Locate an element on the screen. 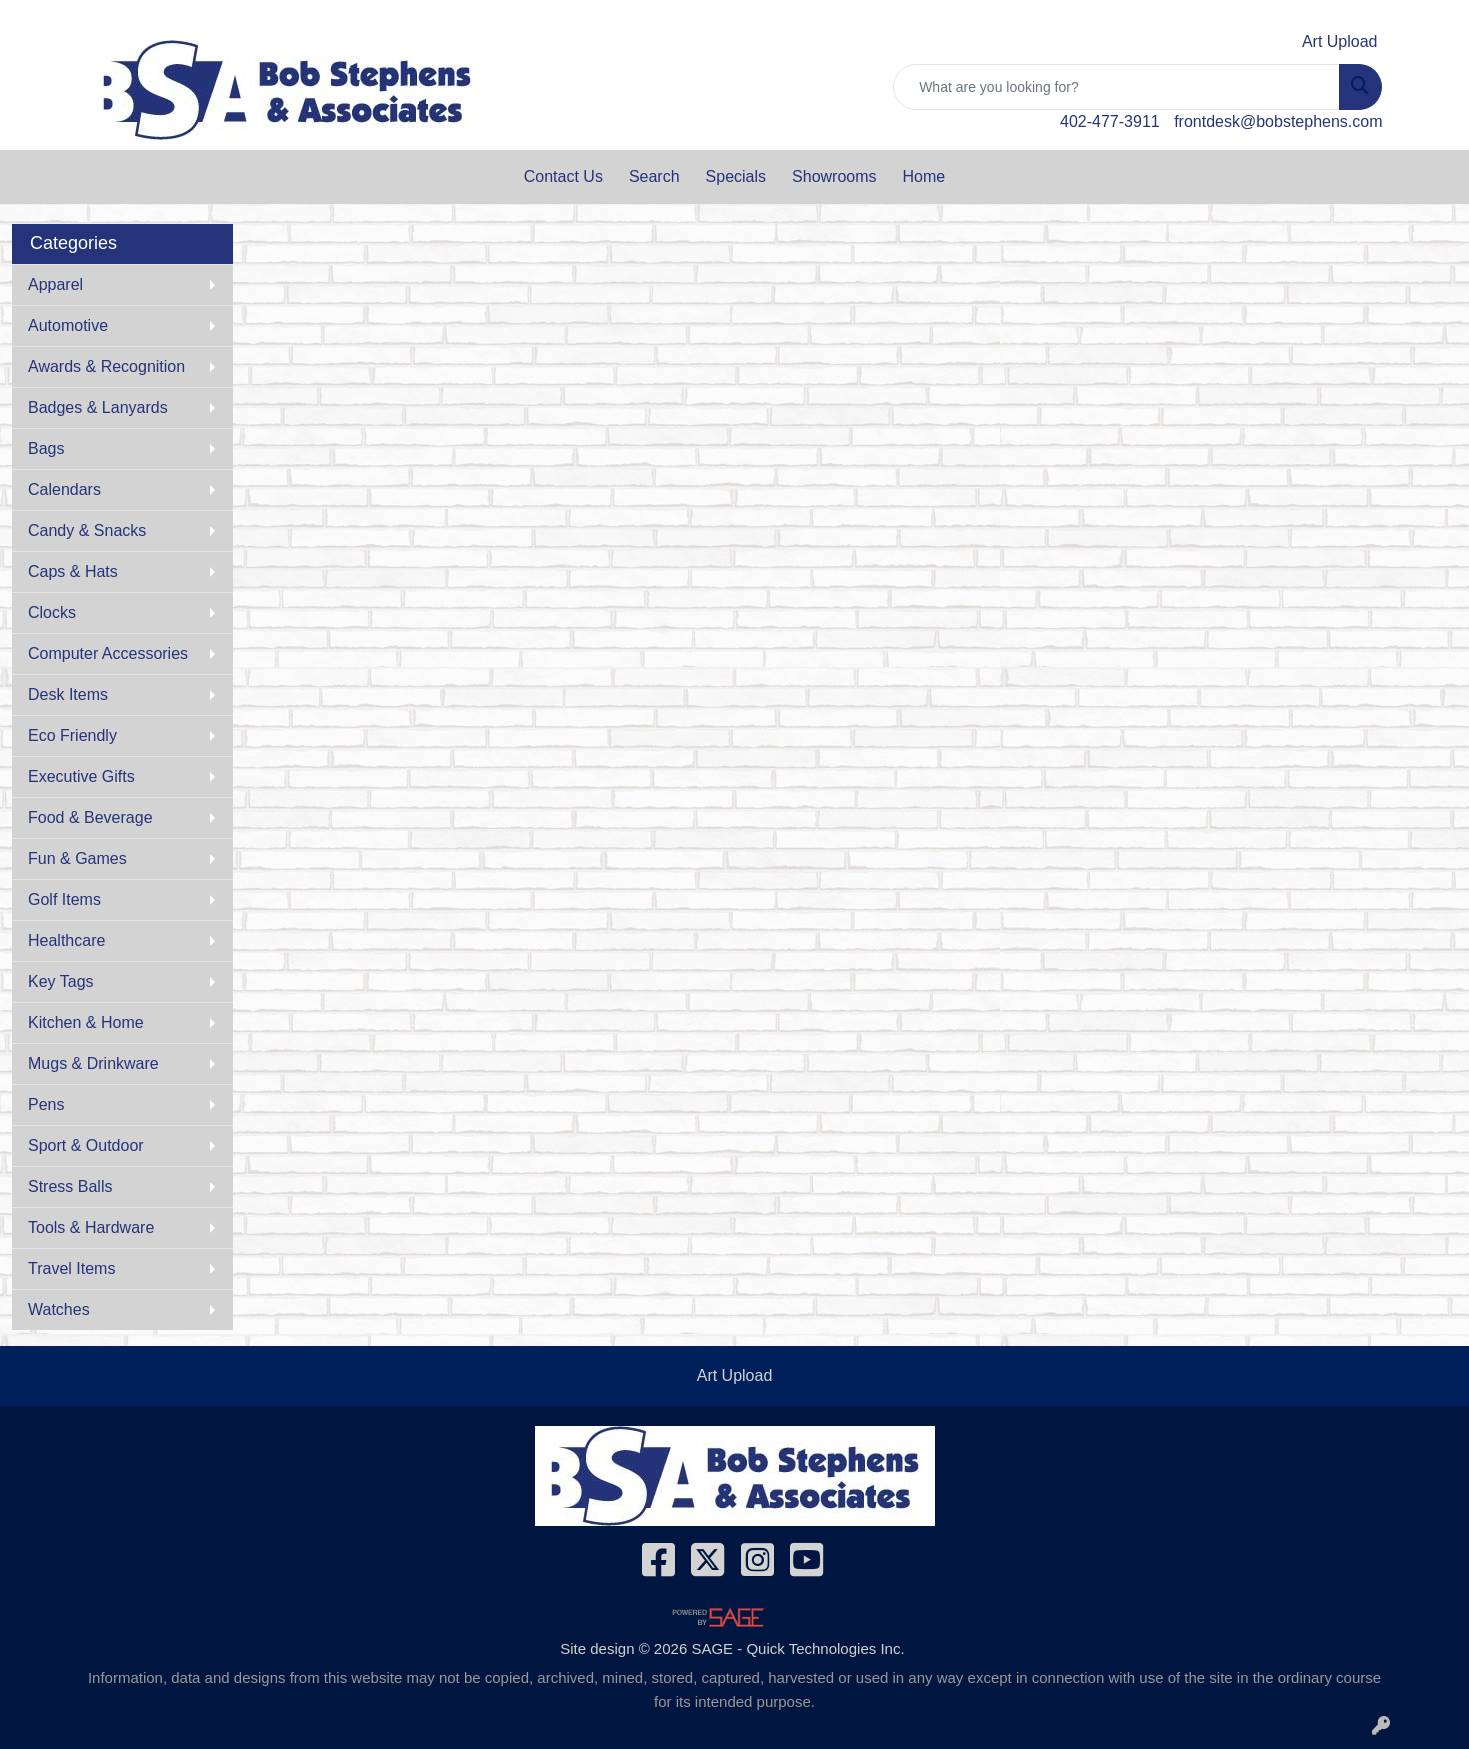 The image size is (1469, 1749). Golf Items is located at coordinates (64, 899).